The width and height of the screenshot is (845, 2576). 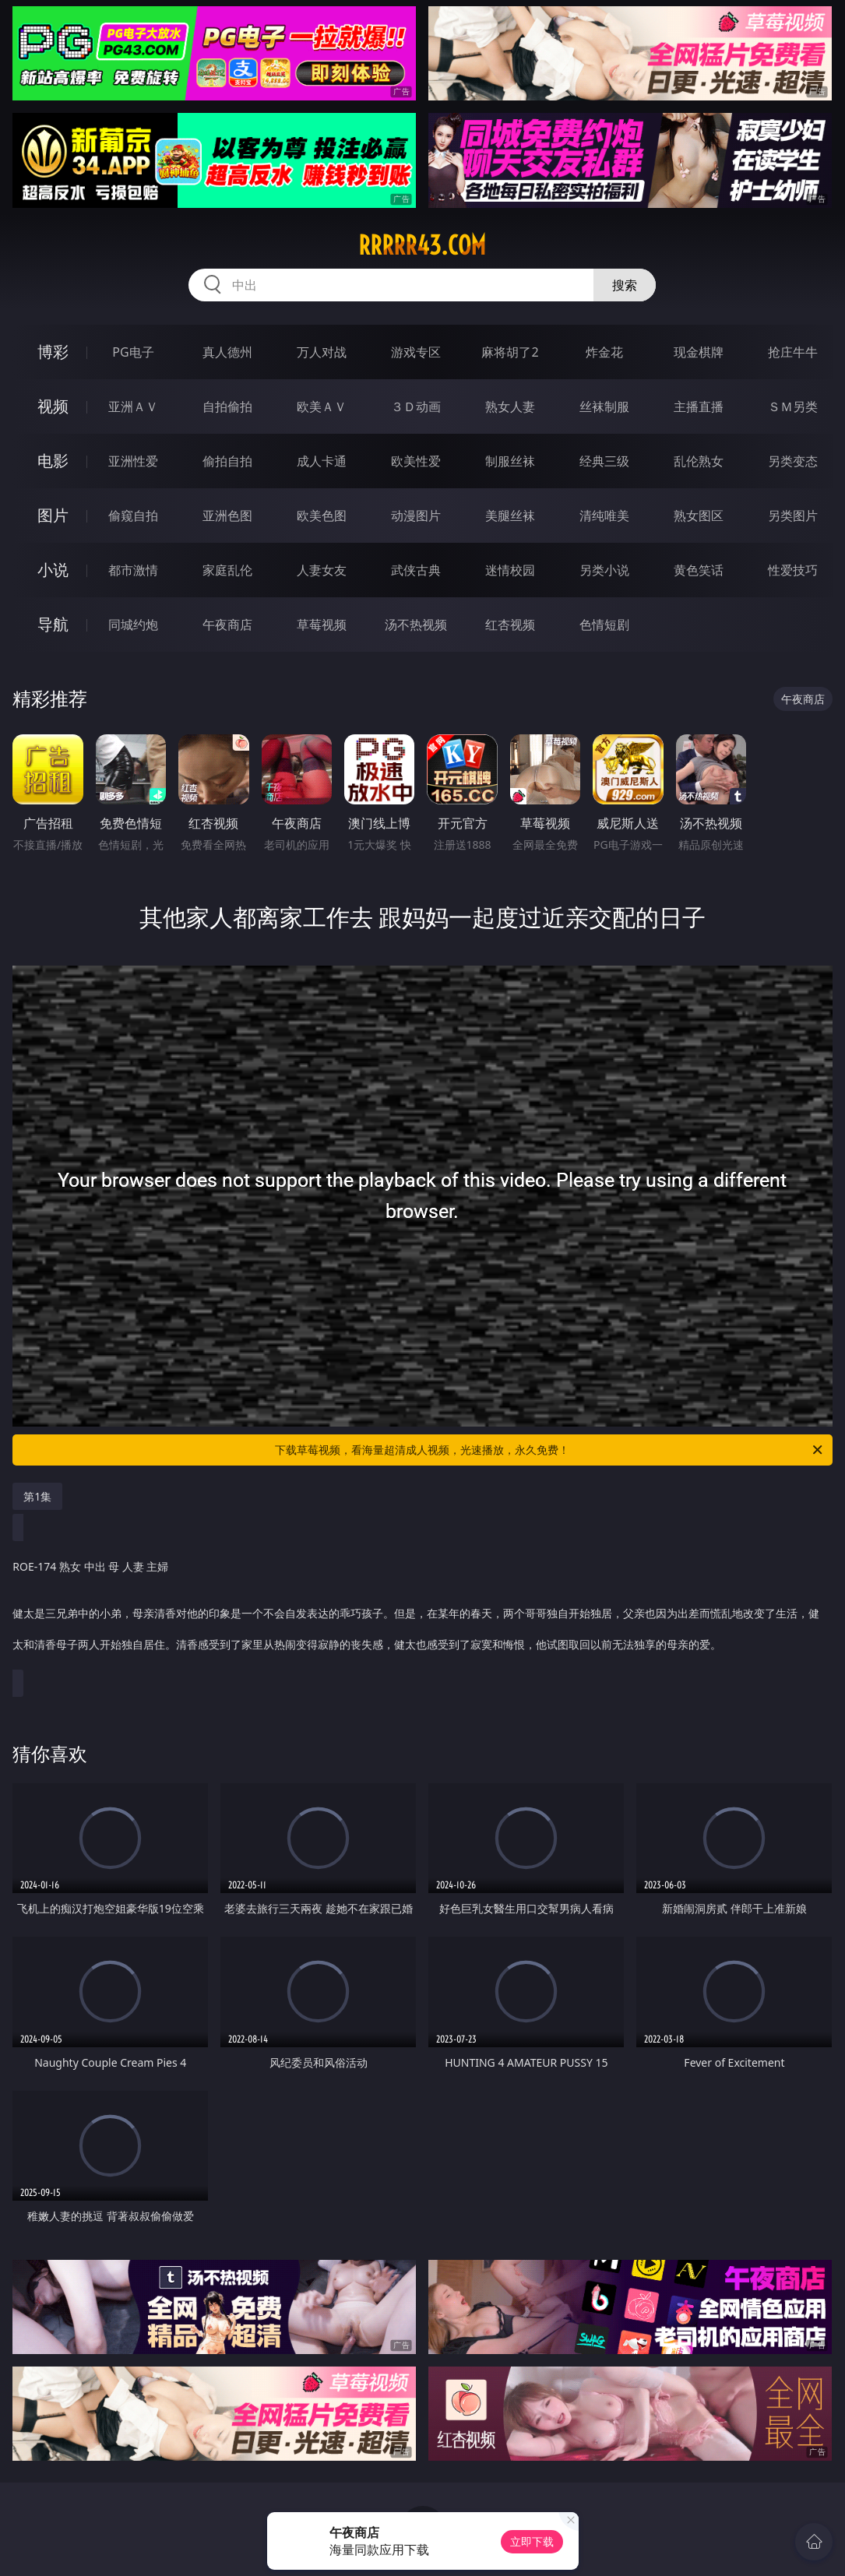 What do you see at coordinates (422, 245) in the screenshot?
I see `rrrrr43.com` at bounding box center [422, 245].